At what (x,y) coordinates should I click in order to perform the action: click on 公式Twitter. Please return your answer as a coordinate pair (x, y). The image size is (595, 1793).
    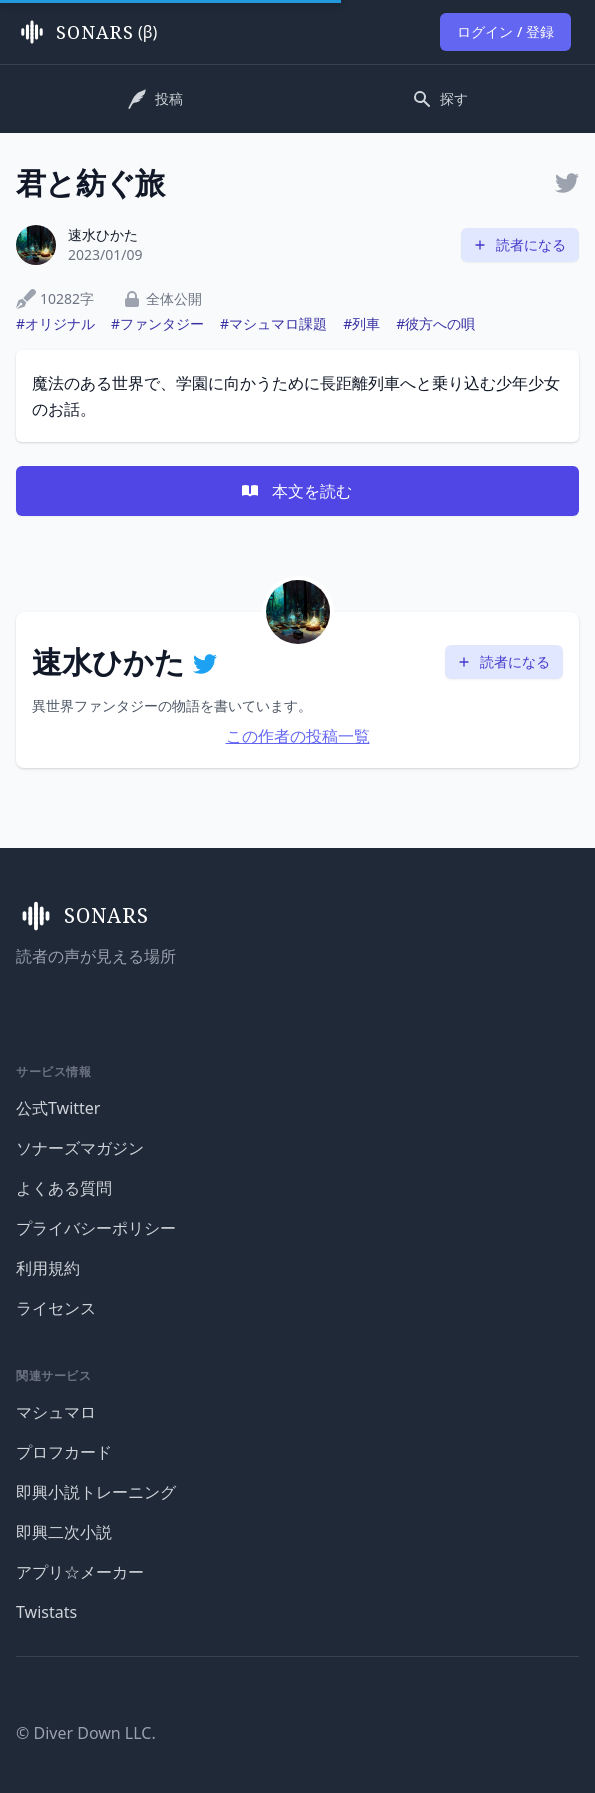
    Looking at the image, I should click on (58, 1108).